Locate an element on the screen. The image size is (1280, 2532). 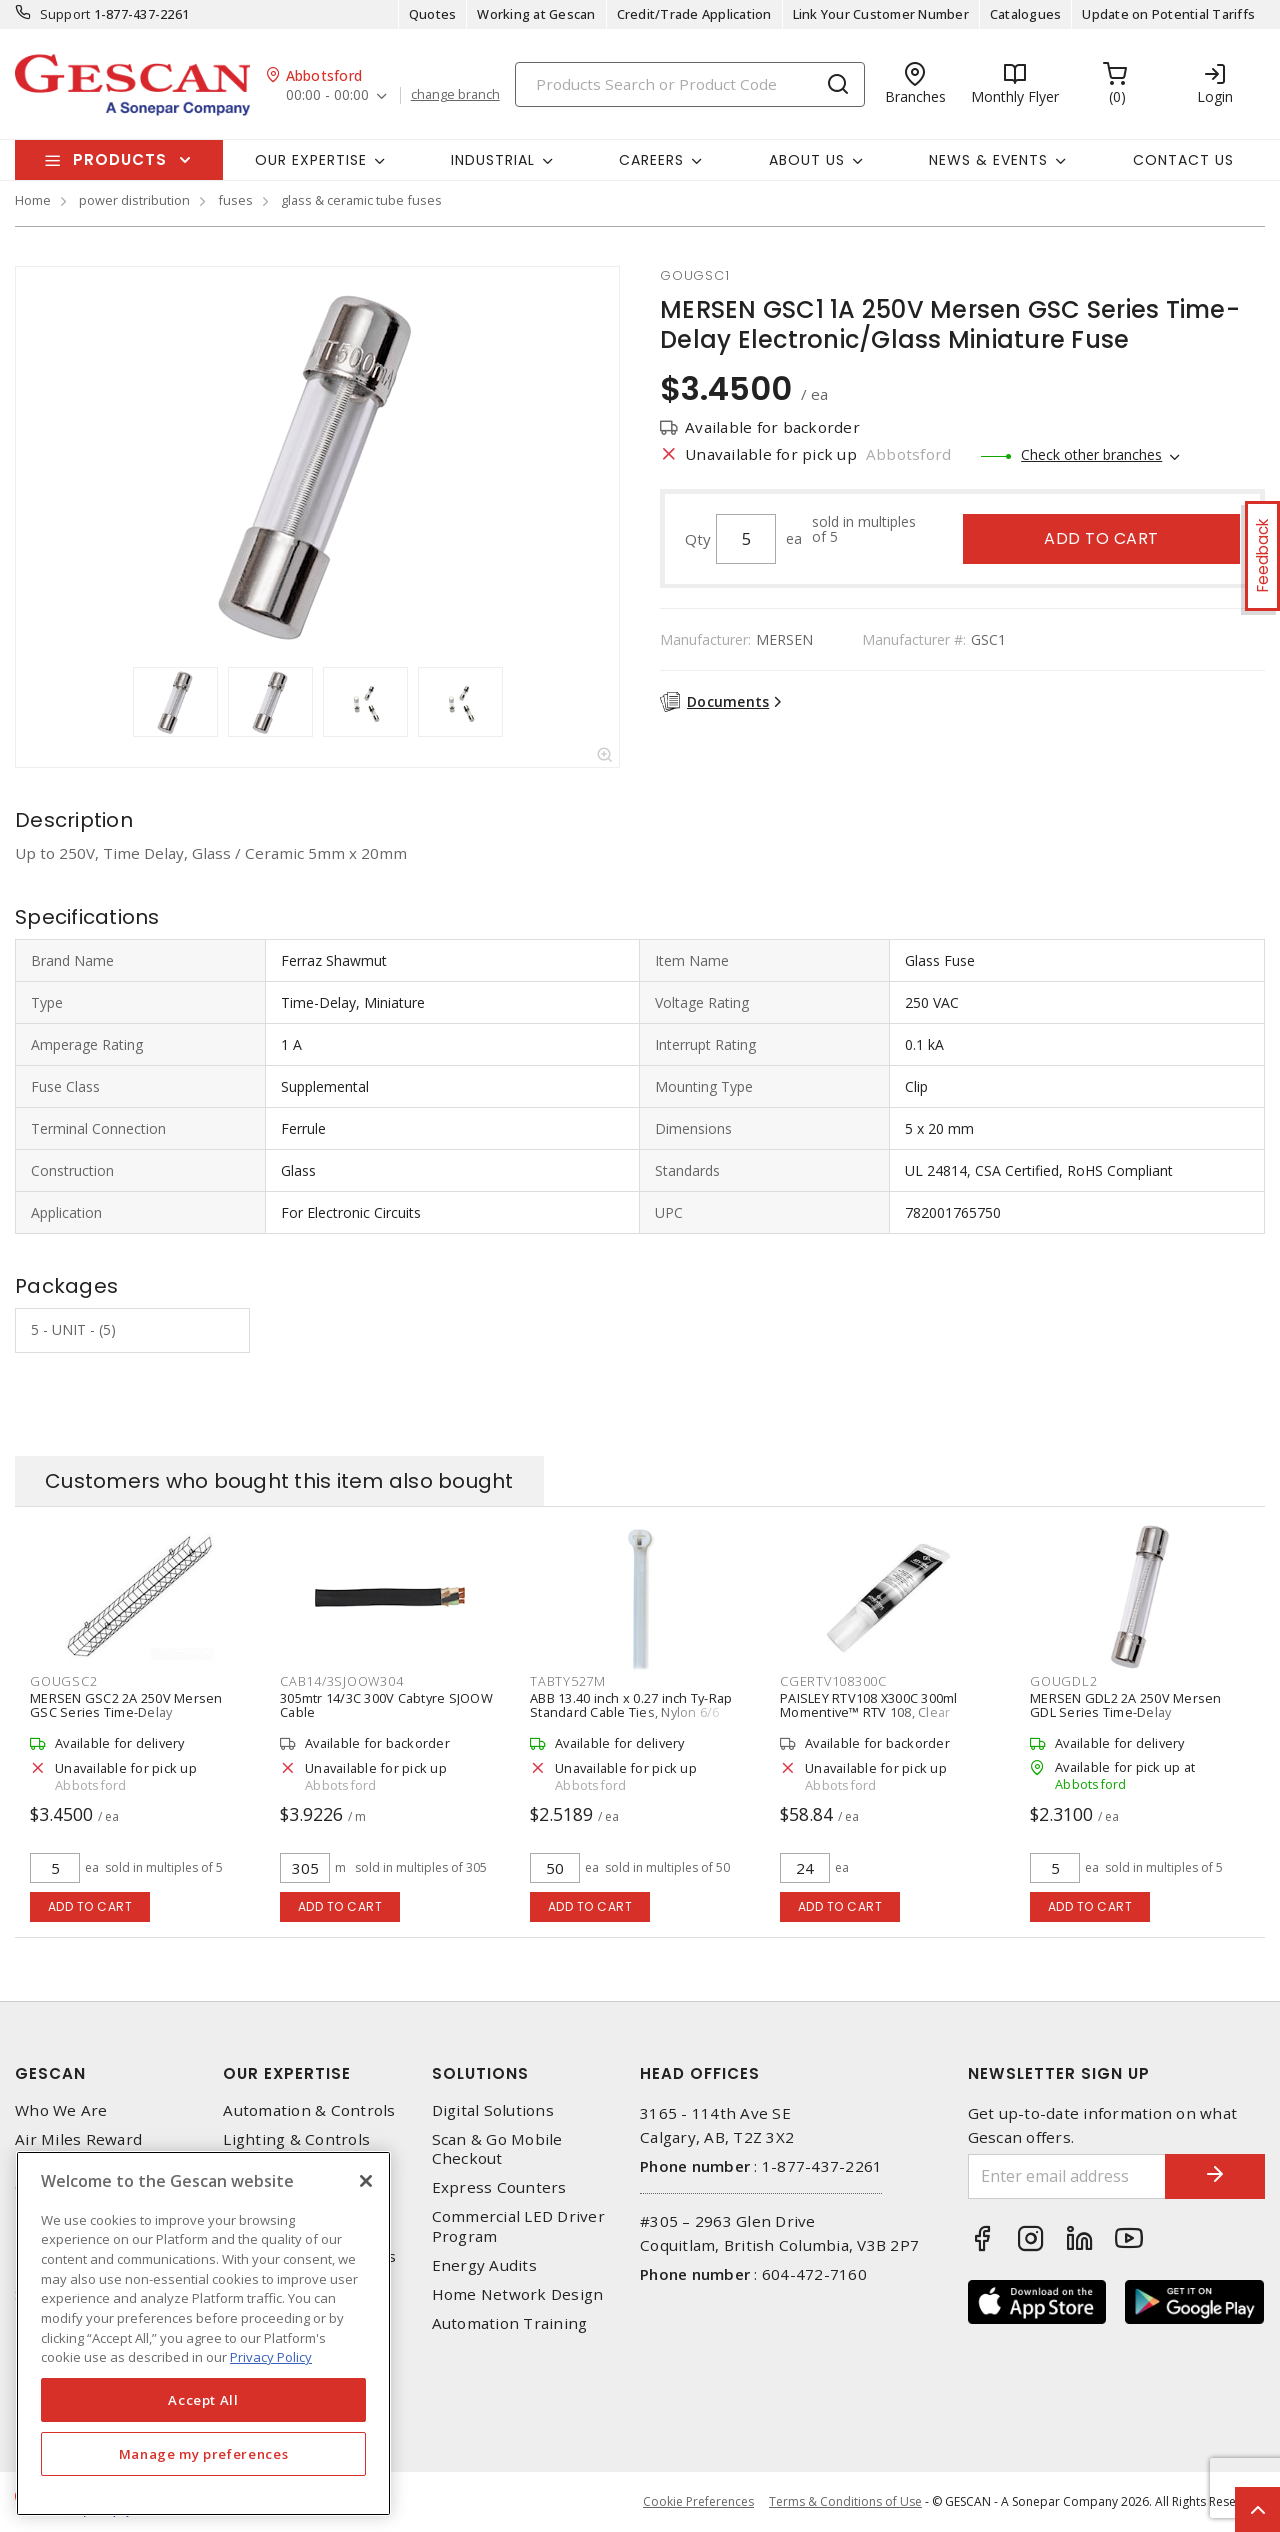
Contact Us is located at coordinates (1183, 160).